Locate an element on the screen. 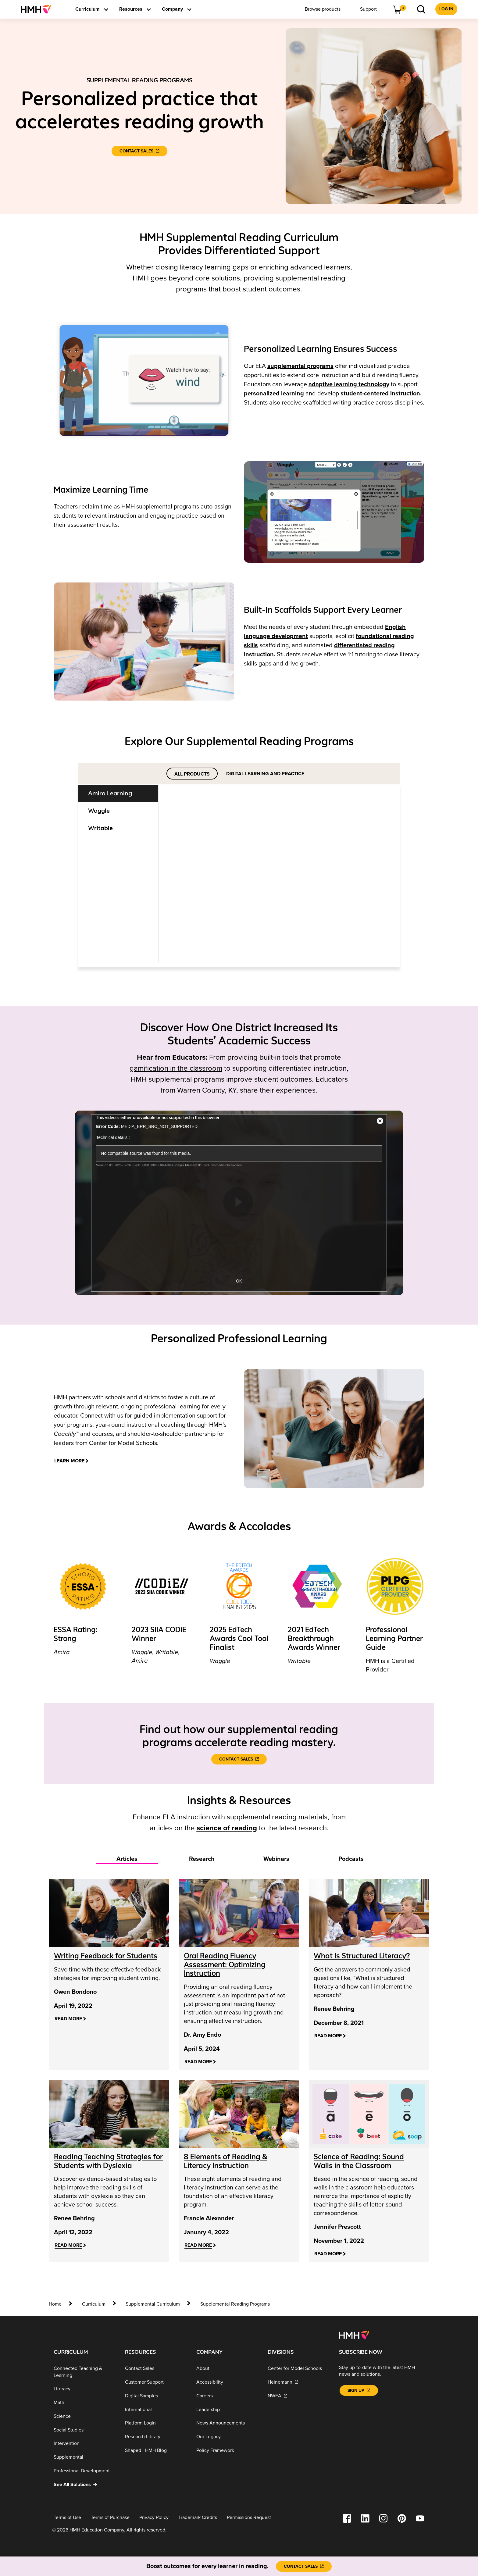 The width and height of the screenshot is (478, 2576). [Heinemann] is located at coordinates (298, 2382).